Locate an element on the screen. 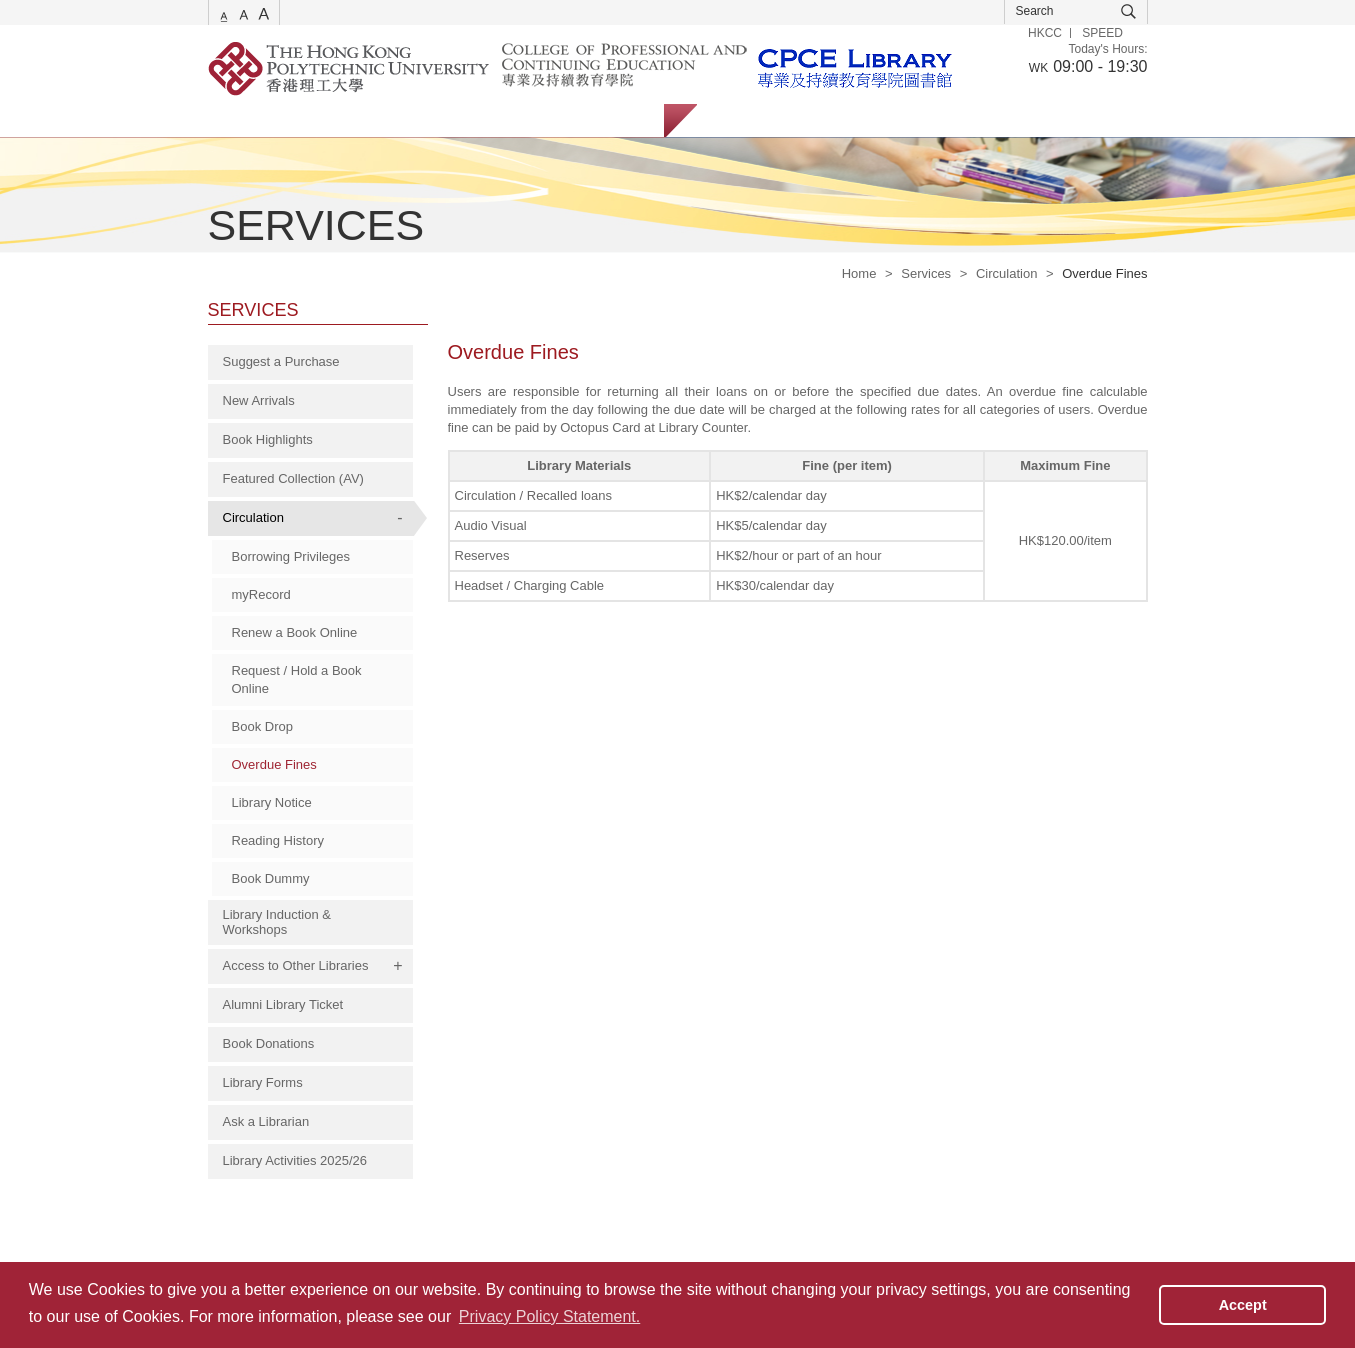 The height and width of the screenshot is (1348, 1355). Accept [button] is located at coordinates (1243, 1305).